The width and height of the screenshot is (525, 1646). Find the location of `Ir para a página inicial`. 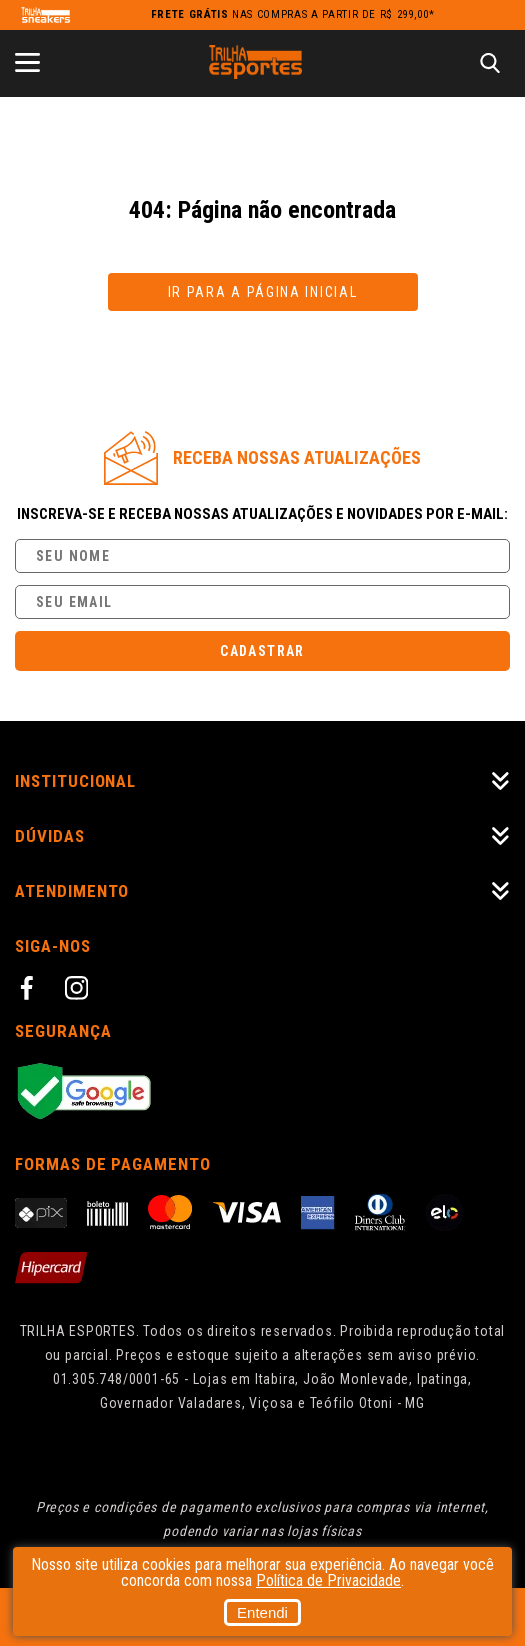

Ir para a página inicial is located at coordinates (263, 292).